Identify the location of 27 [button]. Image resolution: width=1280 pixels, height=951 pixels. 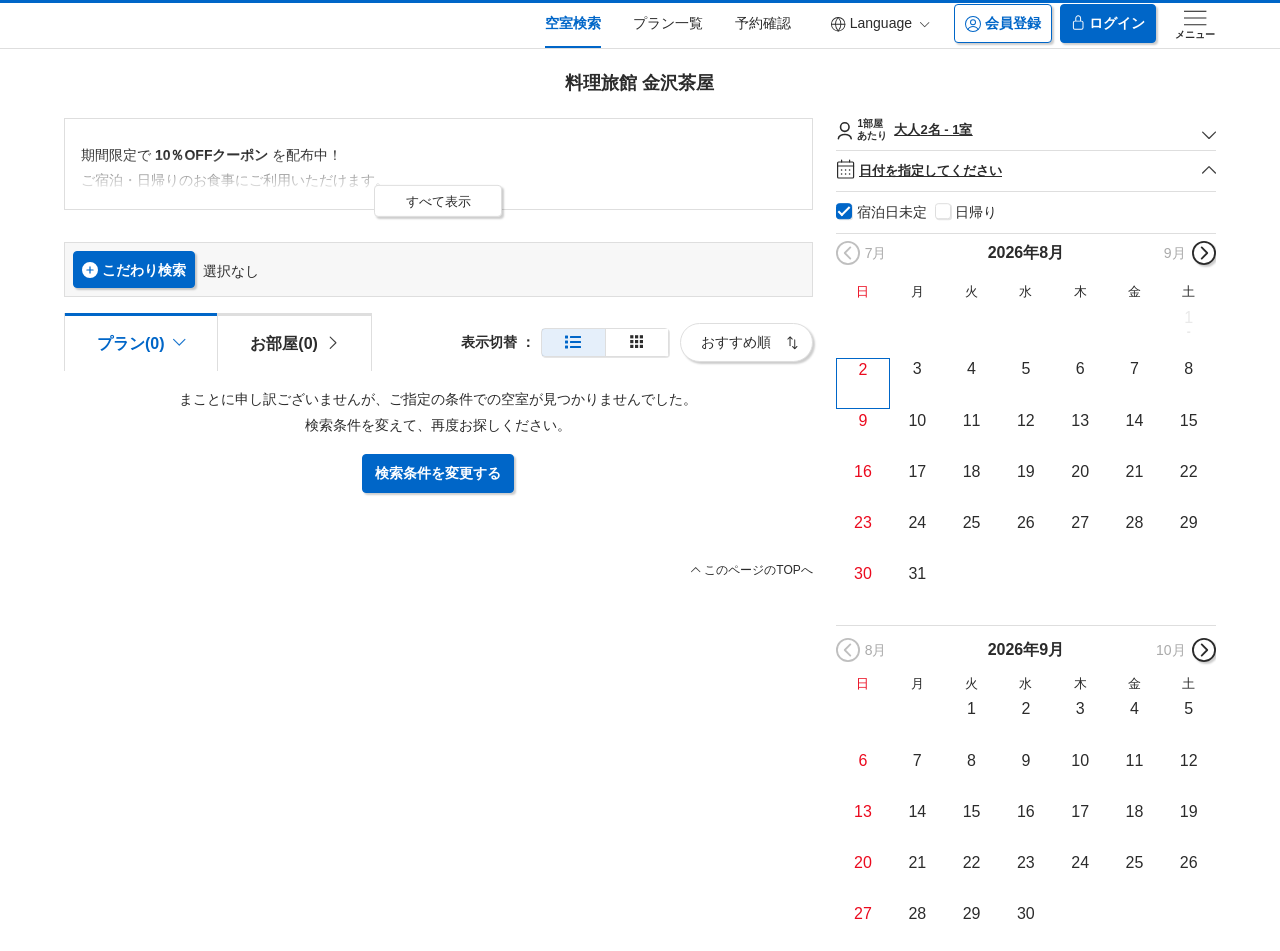
(1080, 522).